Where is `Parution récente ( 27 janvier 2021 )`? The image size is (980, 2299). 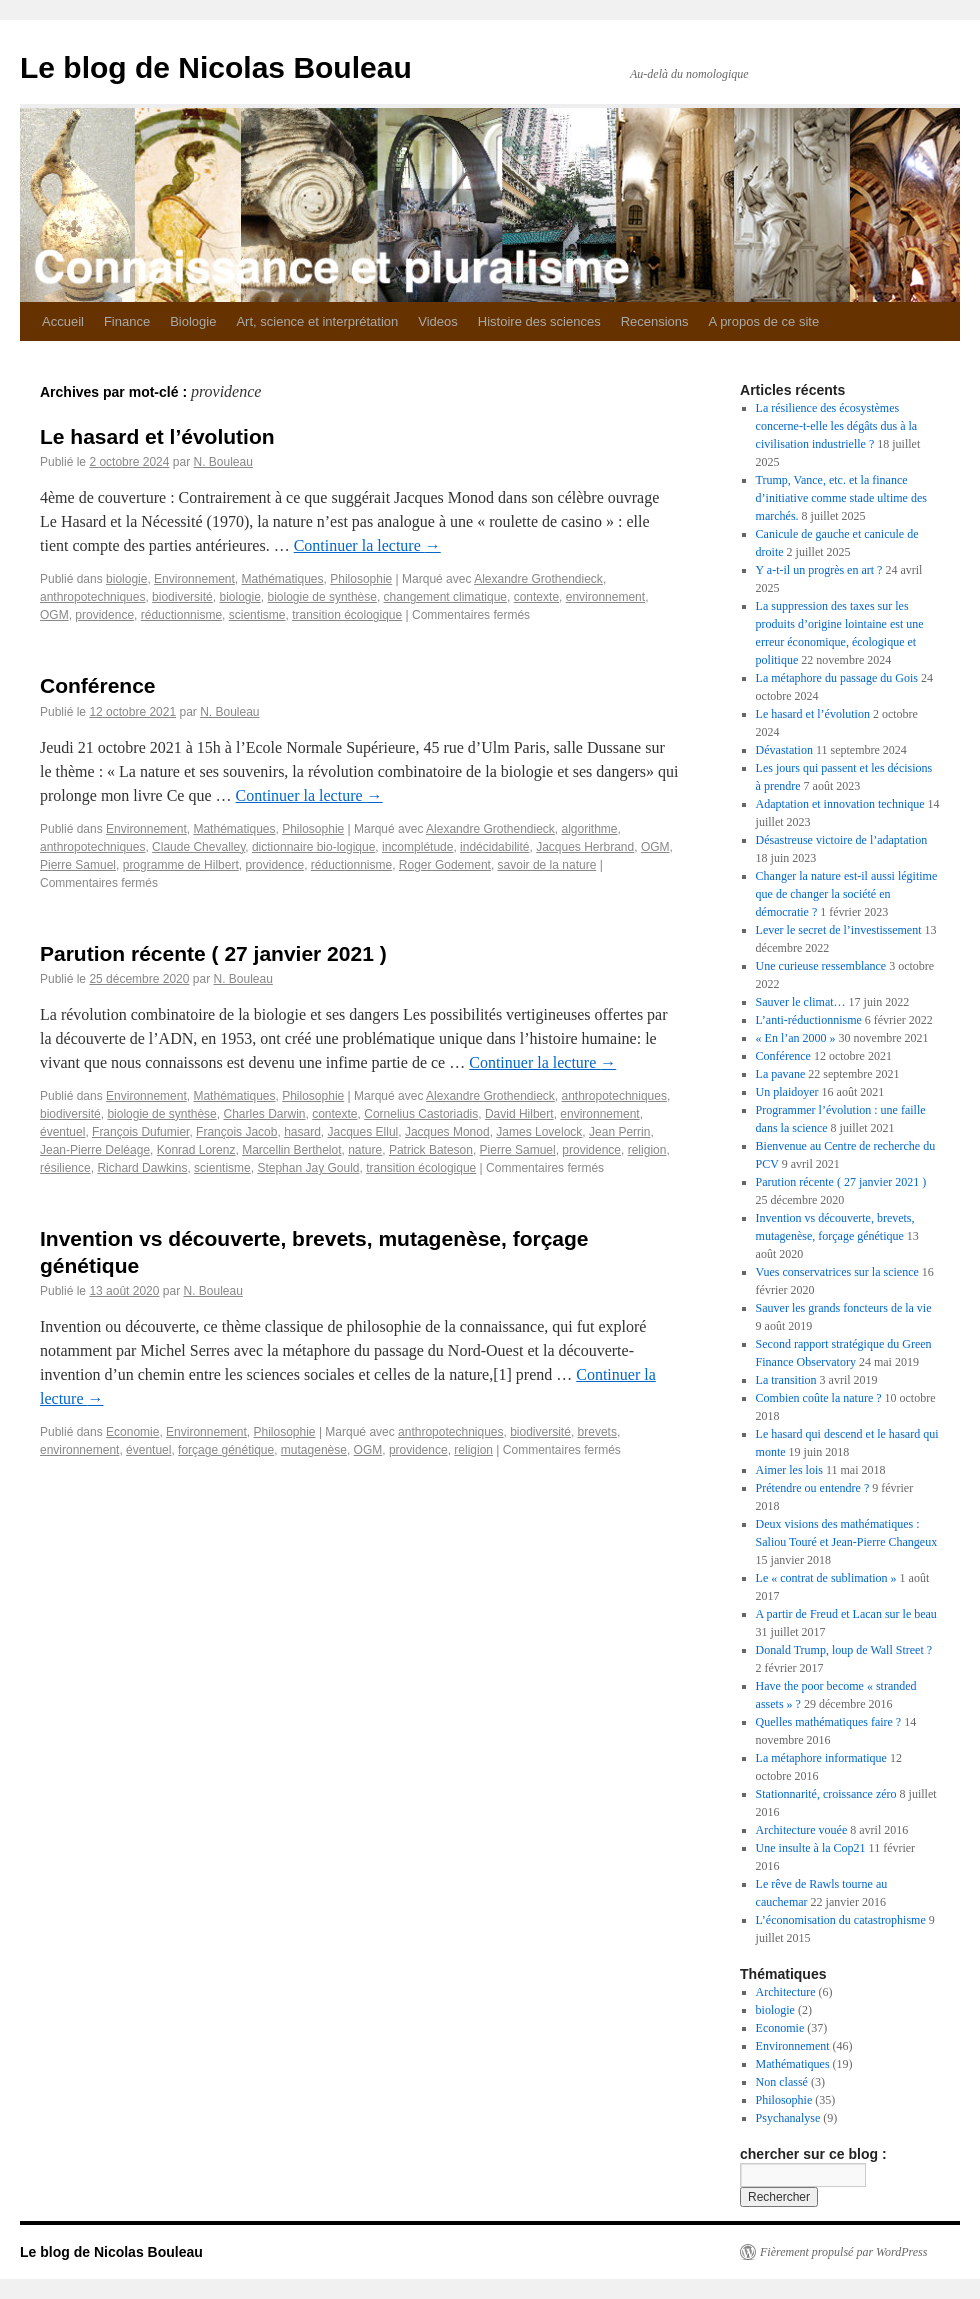 Parution récente ( 27 janvier 2021 ) is located at coordinates (213, 953).